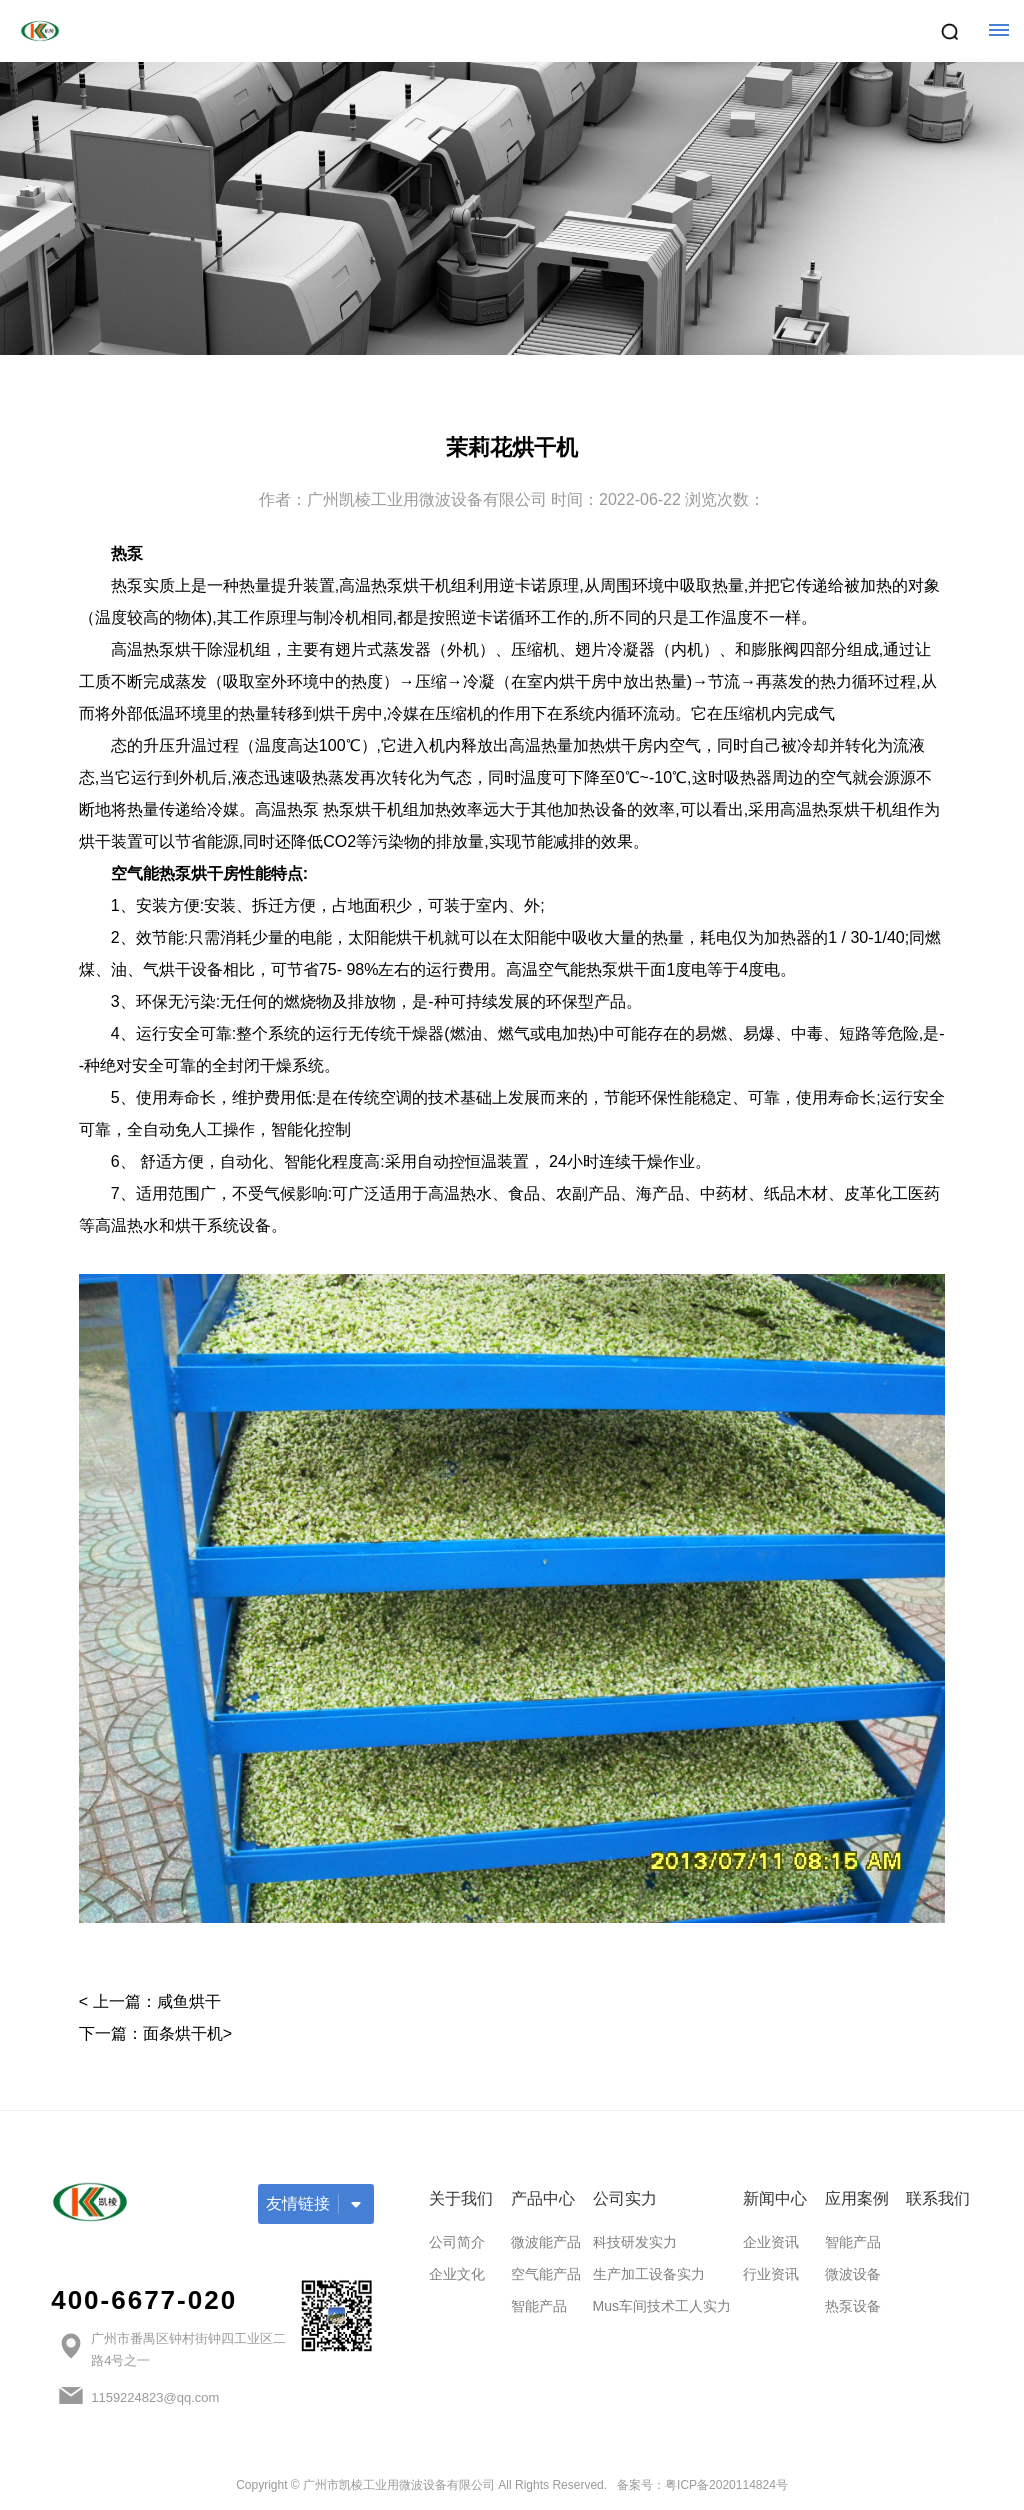 This screenshot has width=1024, height=2510. What do you see at coordinates (853, 2306) in the screenshot?
I see `热泵设备` at bounding box center [853, 2306].